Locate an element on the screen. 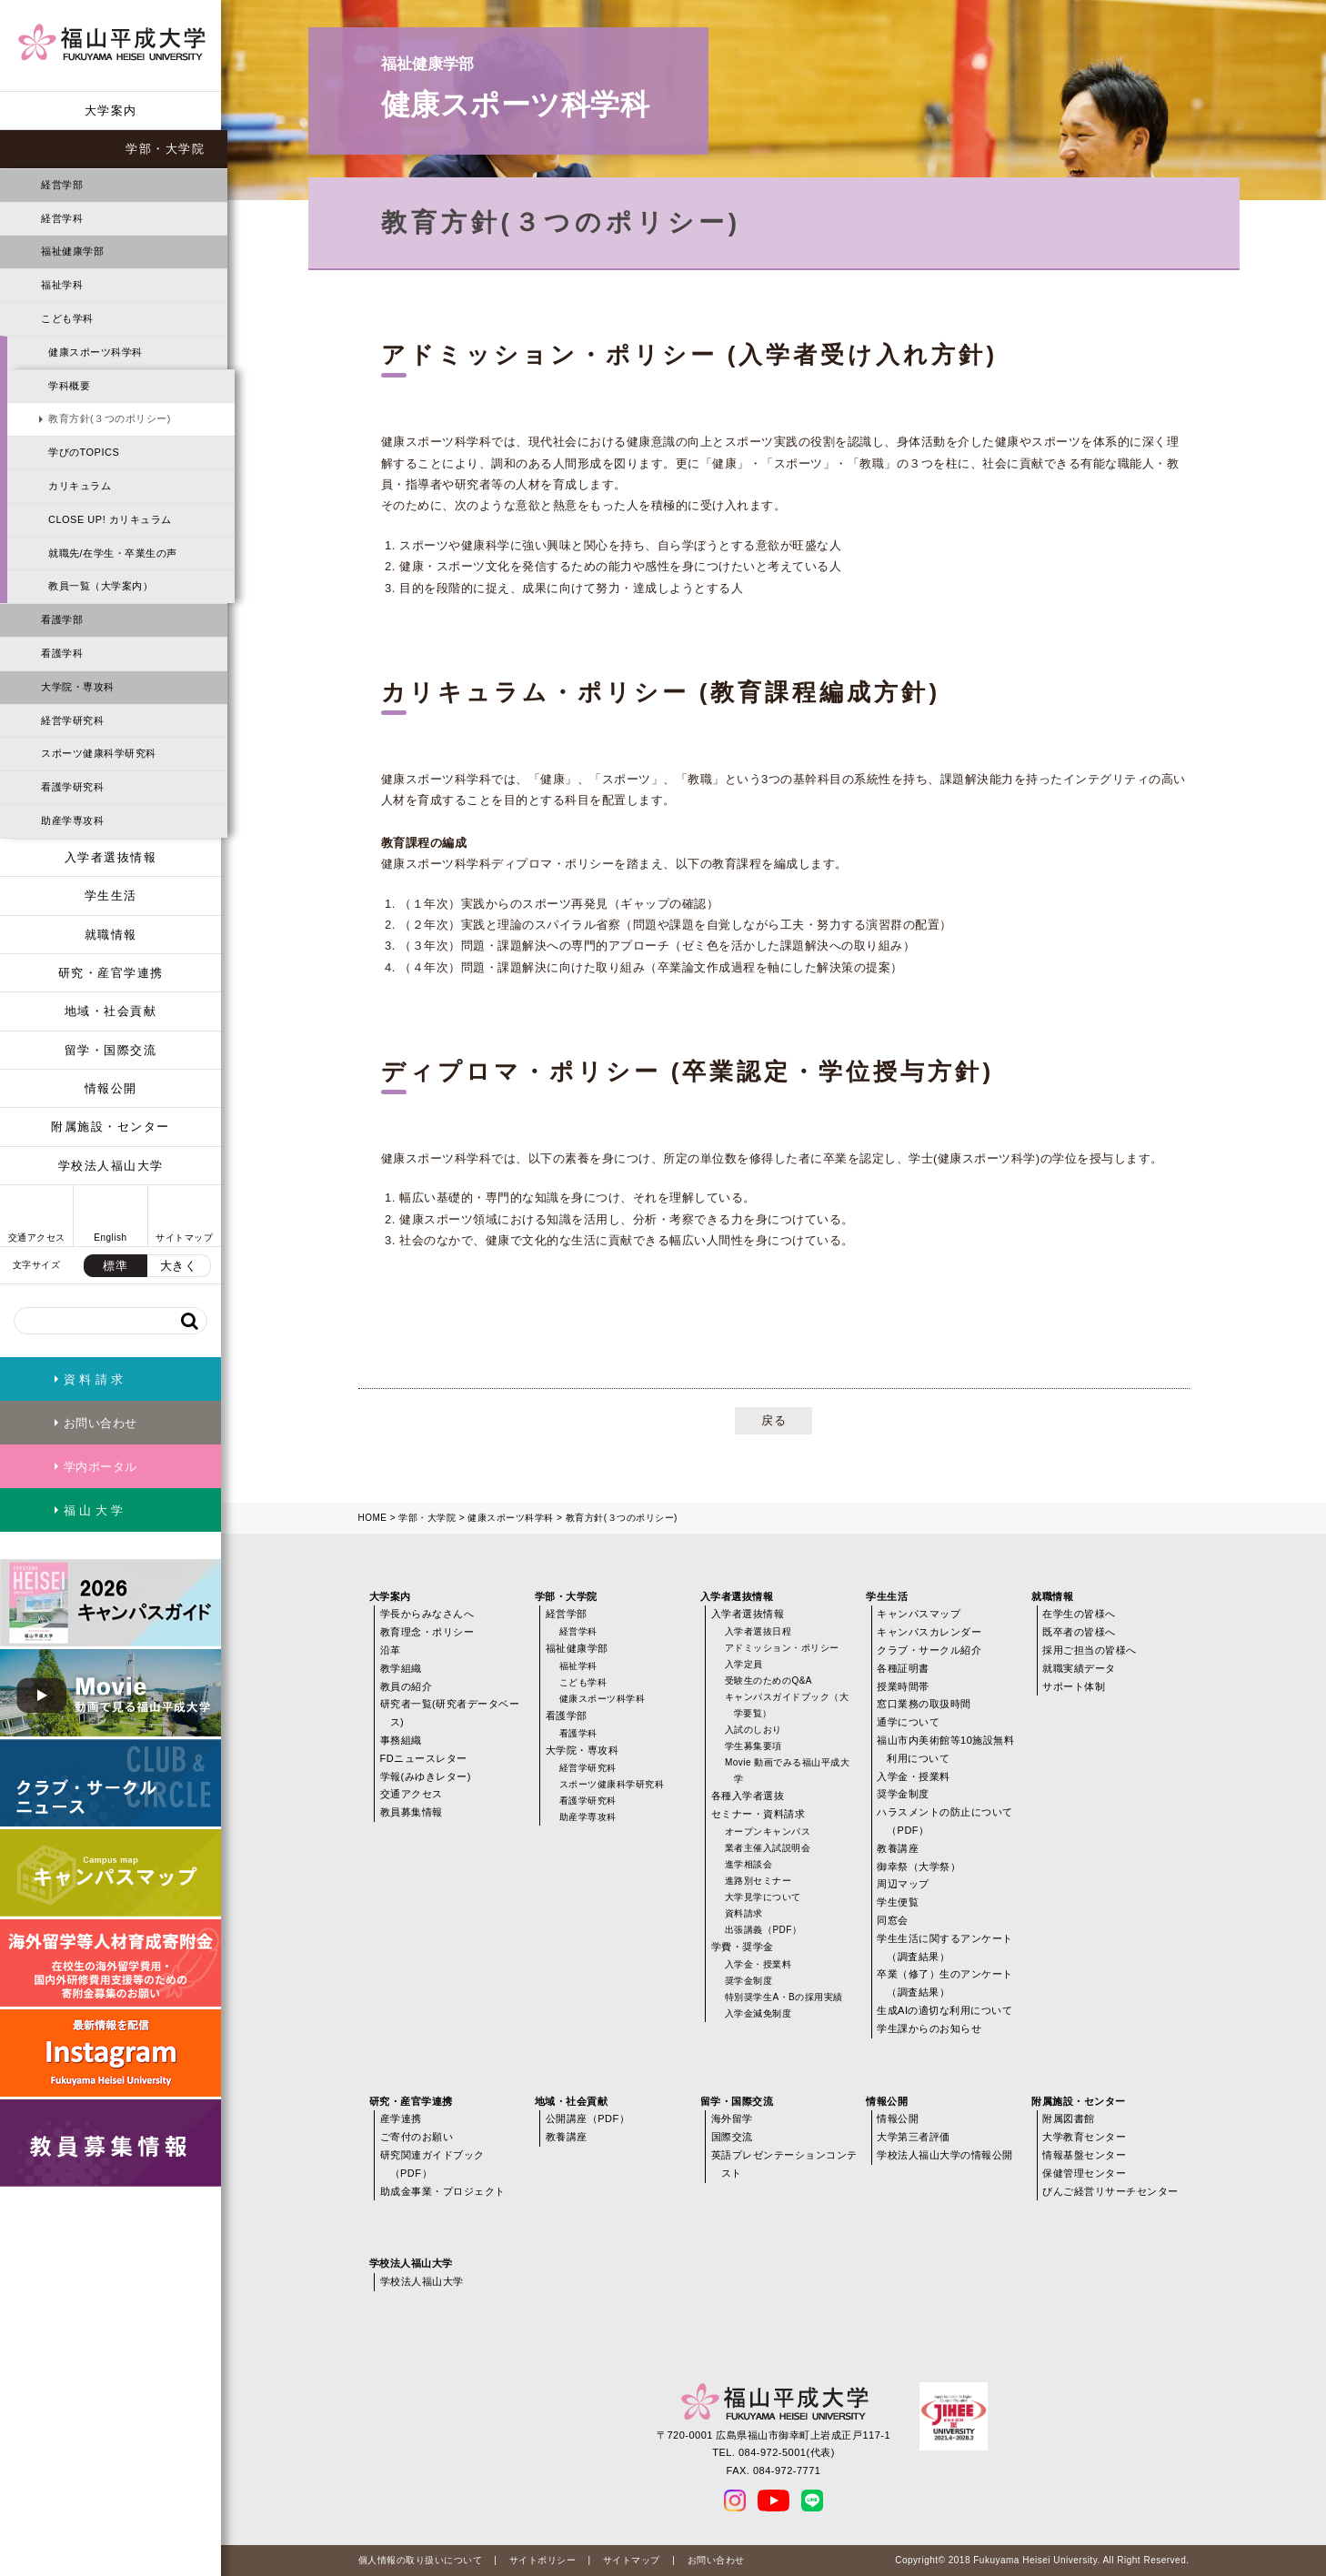 This screenshot has height=2576, width=1326. セミナー・資料請求 is located at coordinates (758, 1813).